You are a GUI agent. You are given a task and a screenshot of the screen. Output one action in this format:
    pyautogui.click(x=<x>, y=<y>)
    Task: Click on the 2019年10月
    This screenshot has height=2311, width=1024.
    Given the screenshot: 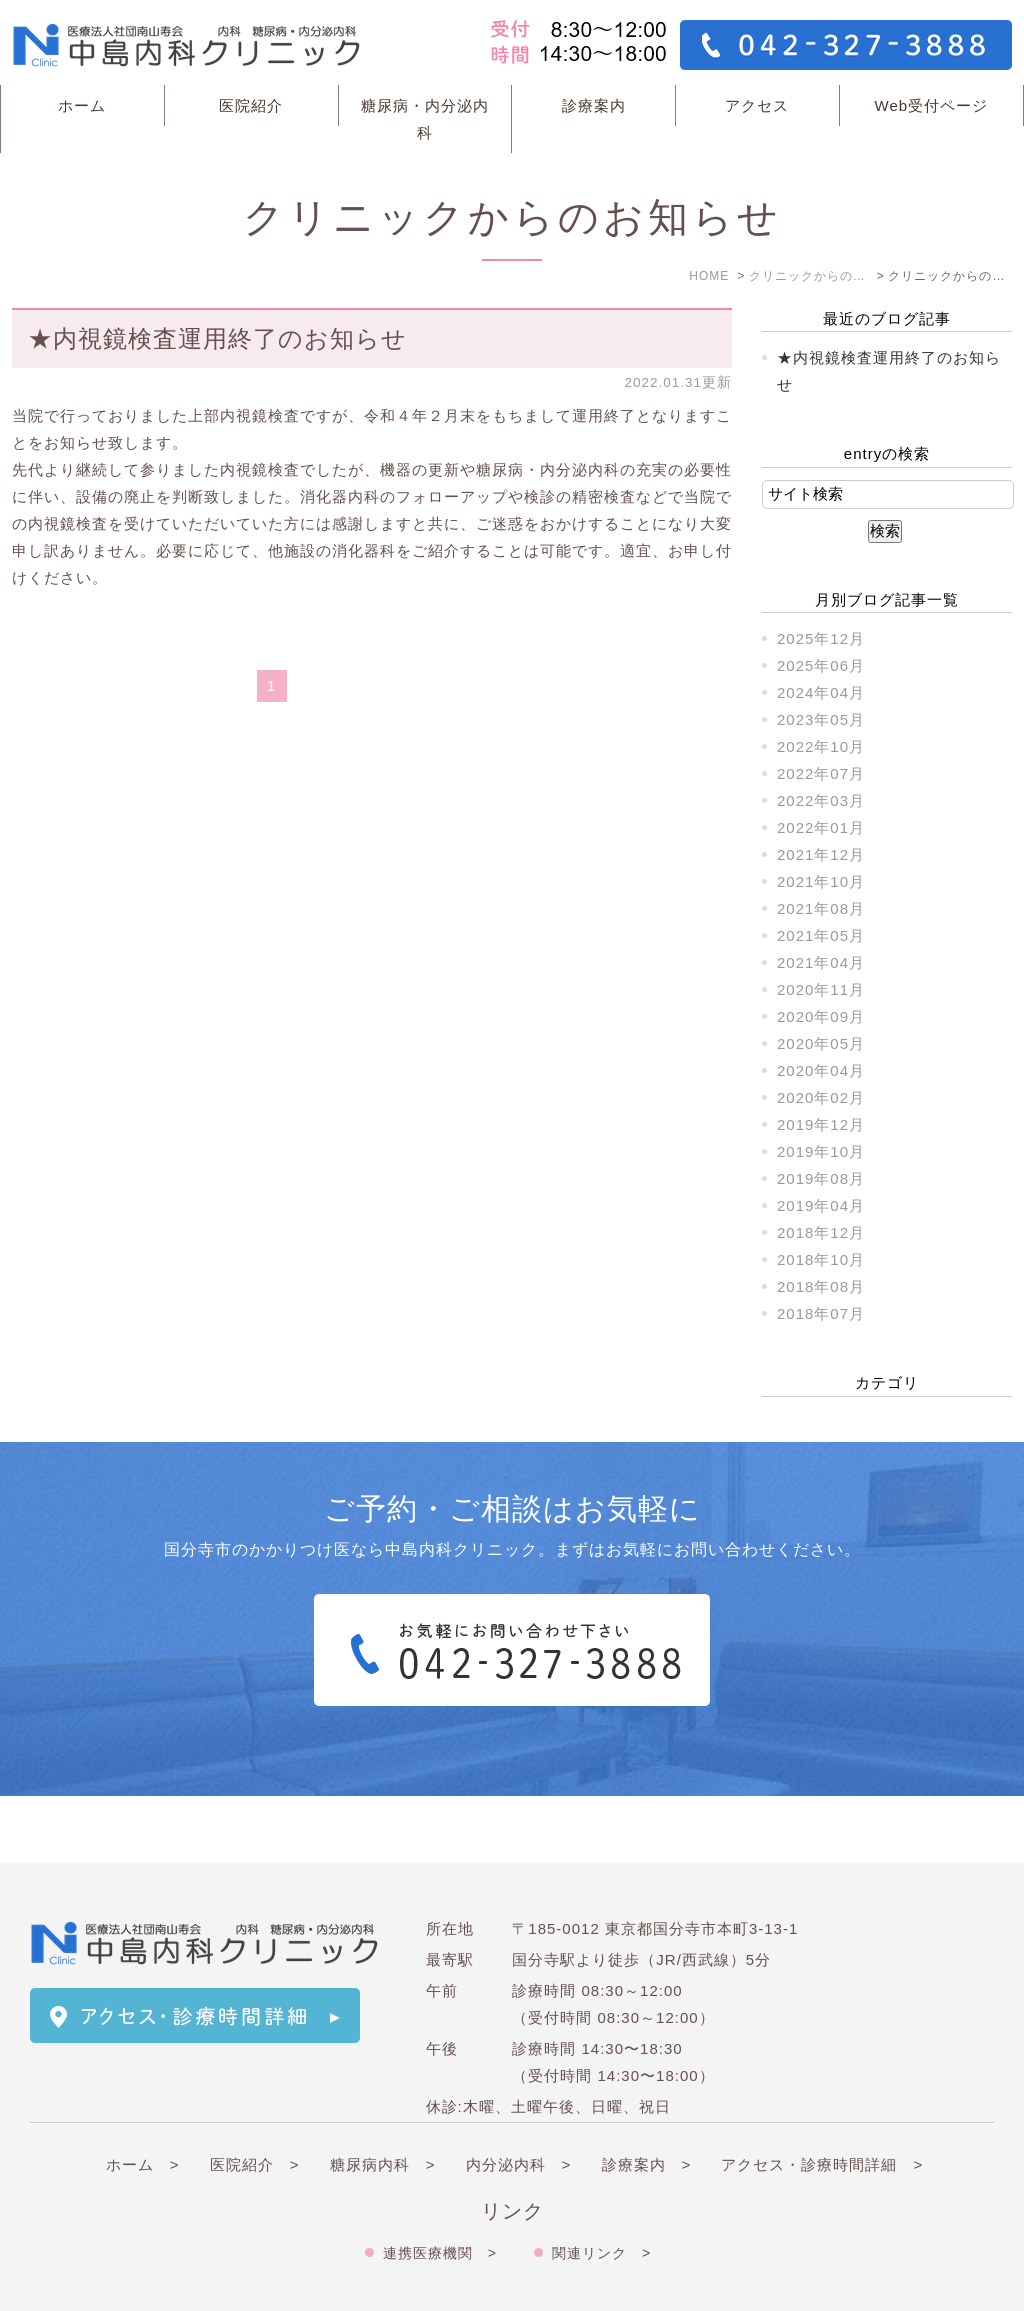 What is the action you would take?
    pyautogui.click(x=821, y=1151)
    